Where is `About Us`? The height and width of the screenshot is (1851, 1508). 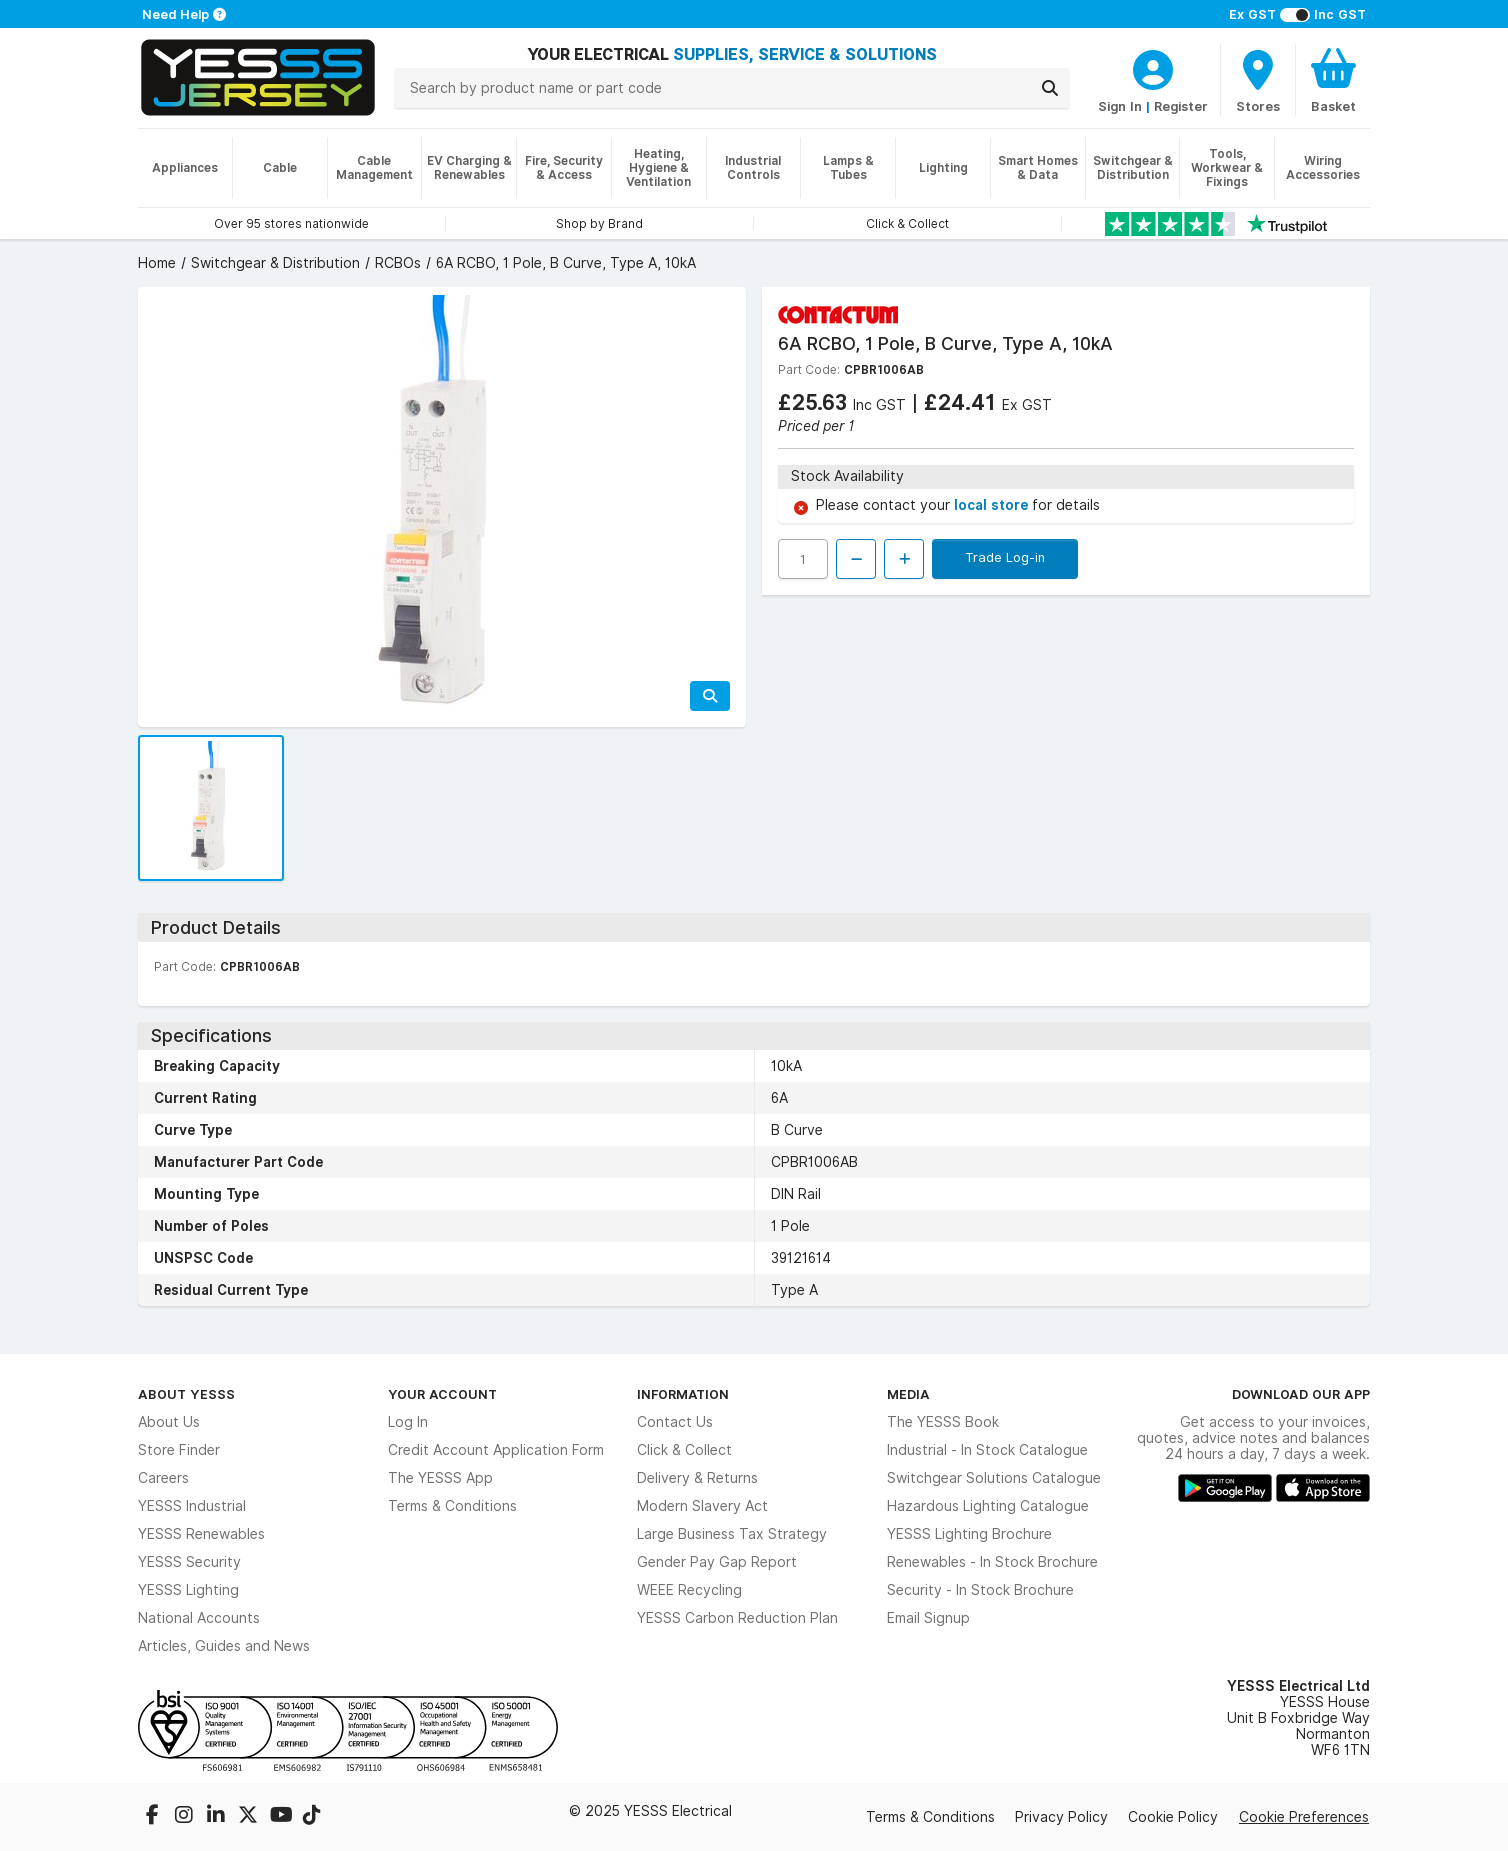 About Us is located at coordinates (169, 1422).